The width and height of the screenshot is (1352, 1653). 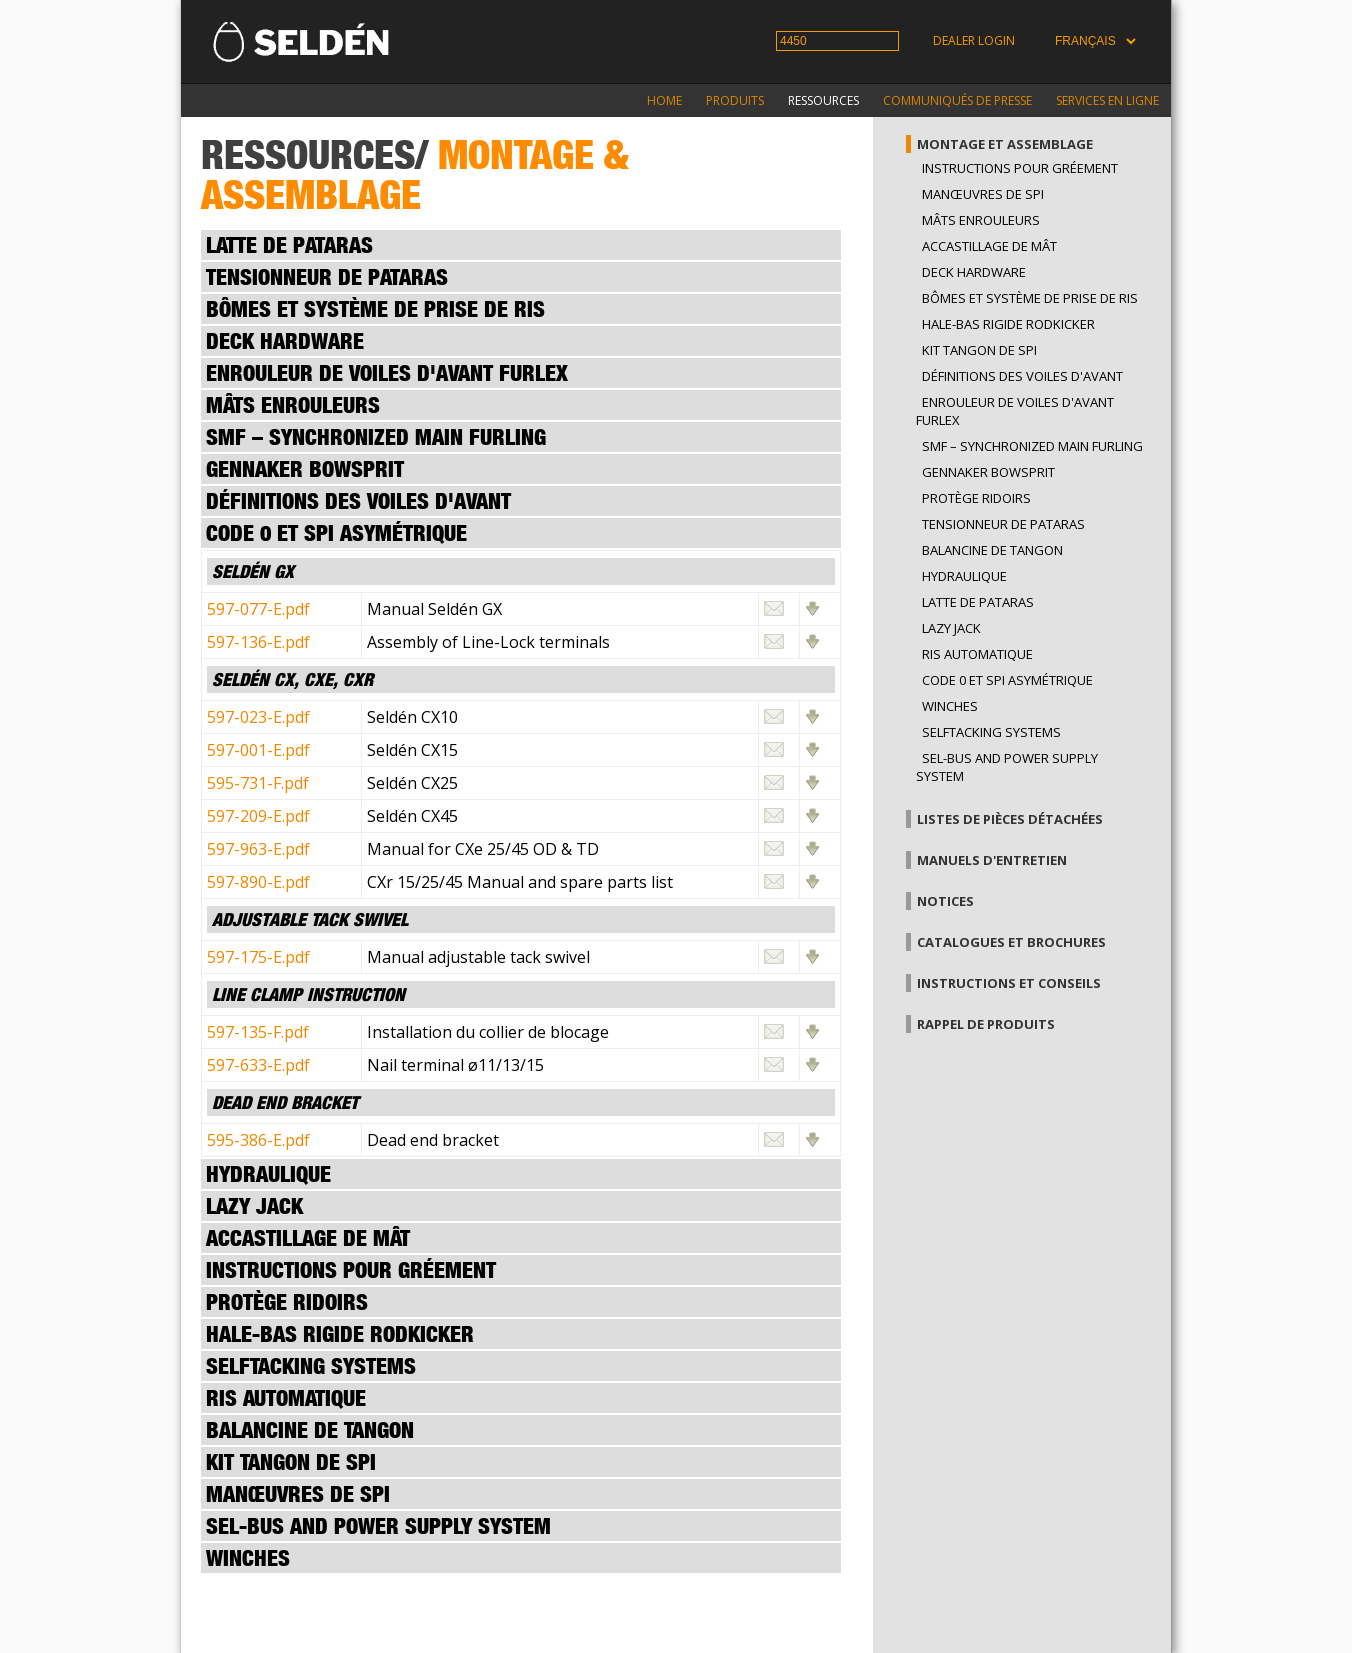 I want to click on Dealer login, so click(x=974, y=40).